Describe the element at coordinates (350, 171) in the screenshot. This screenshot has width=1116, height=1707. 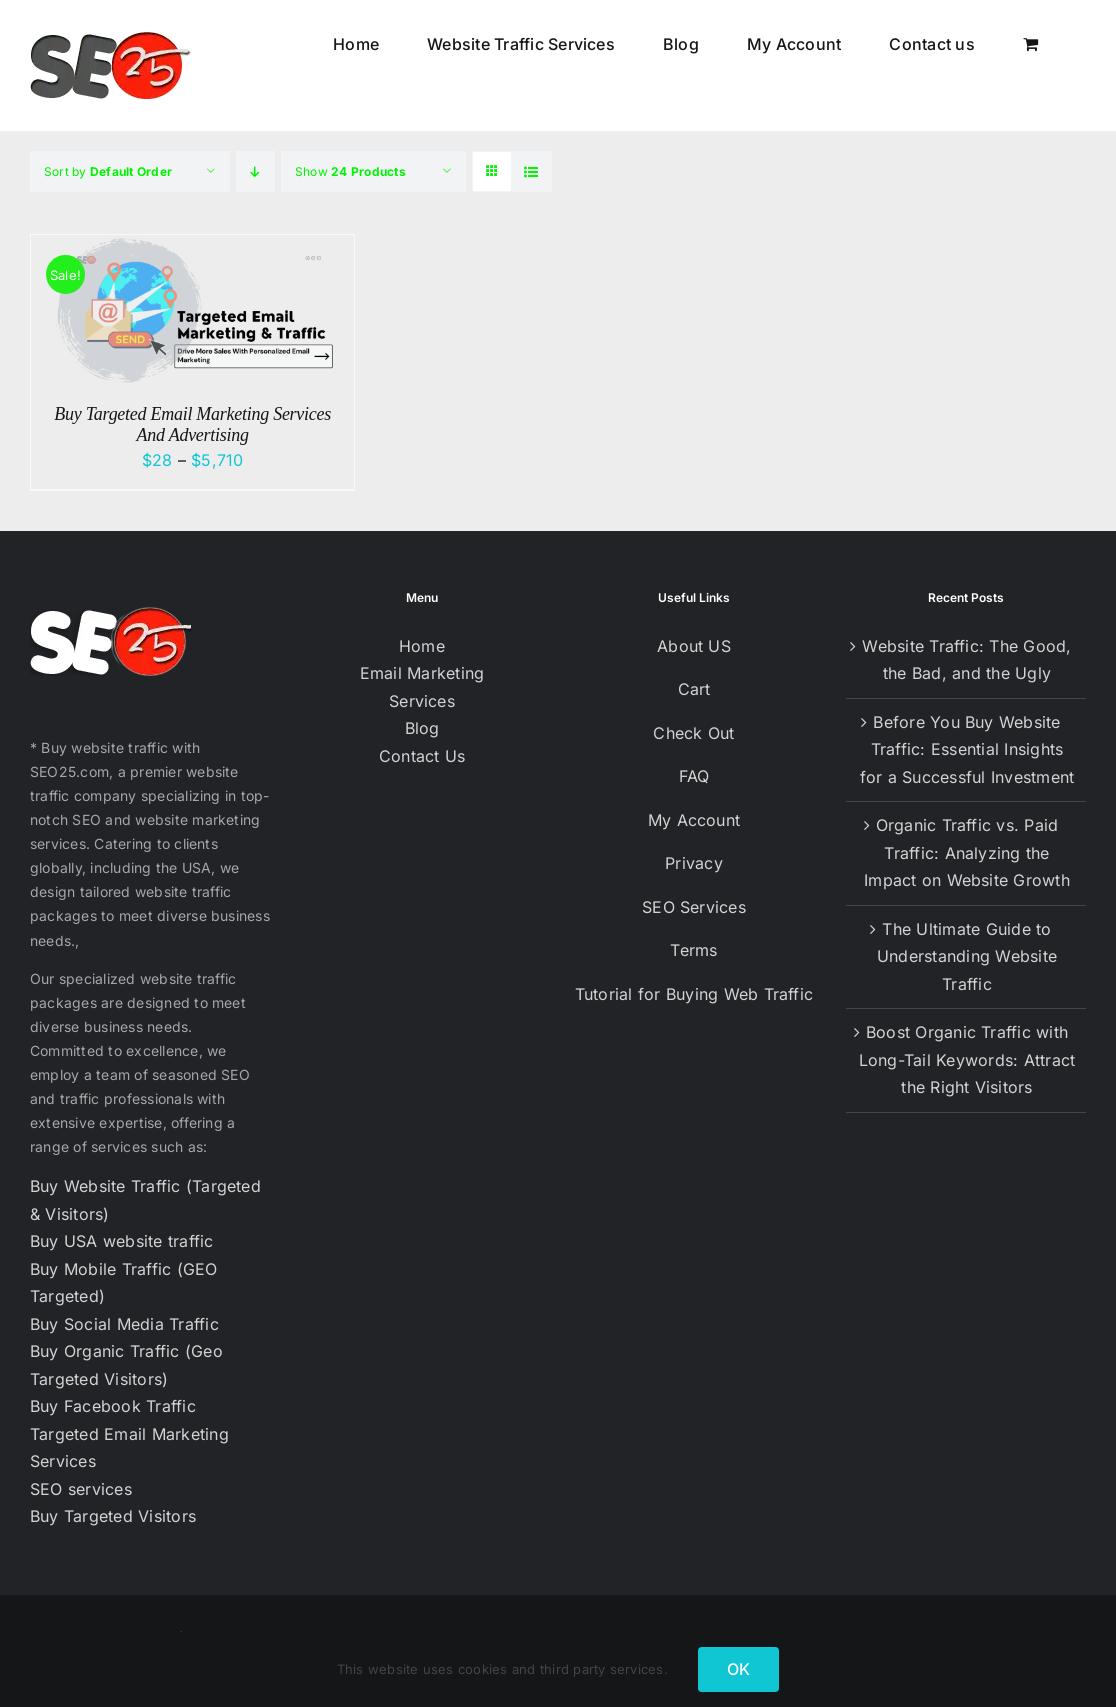
I see `Show` at that location.